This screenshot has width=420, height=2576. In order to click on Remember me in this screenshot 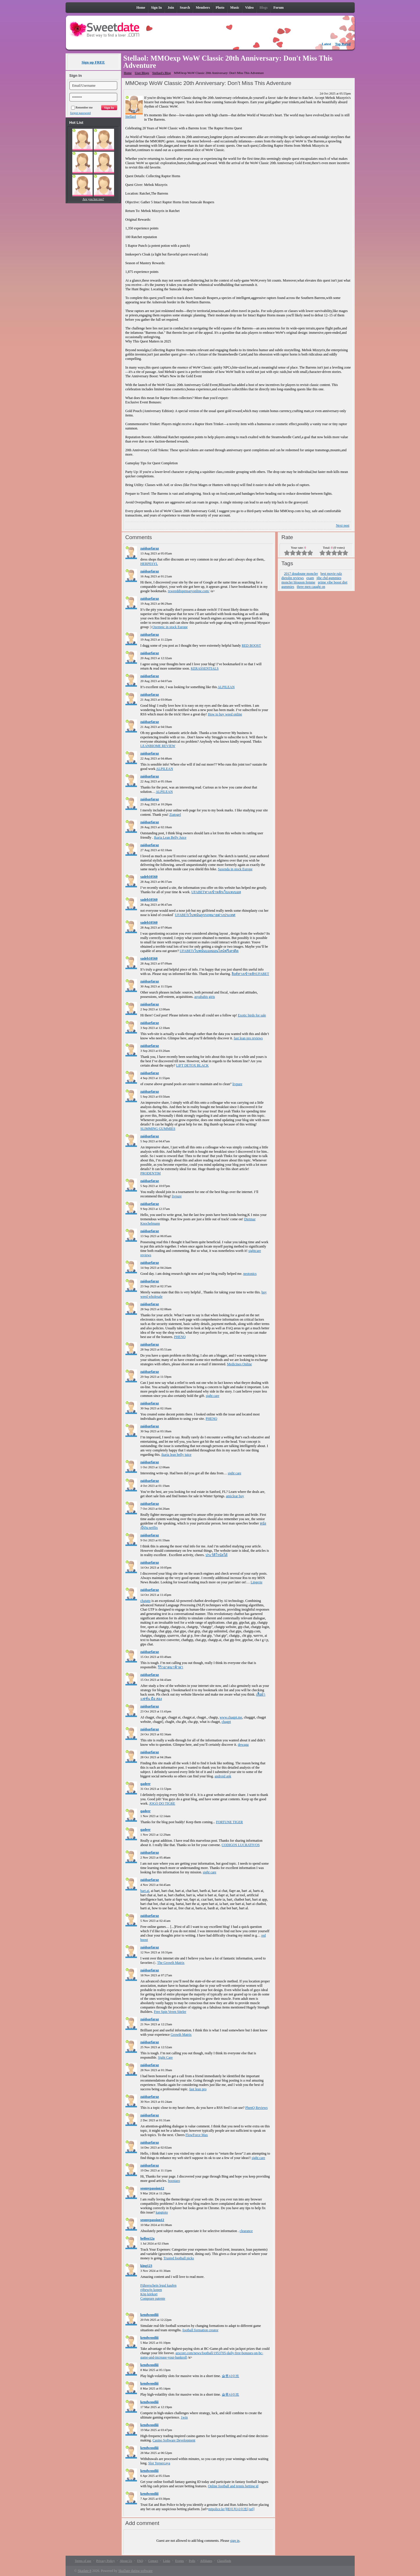, I will do `click(82, 107)`.